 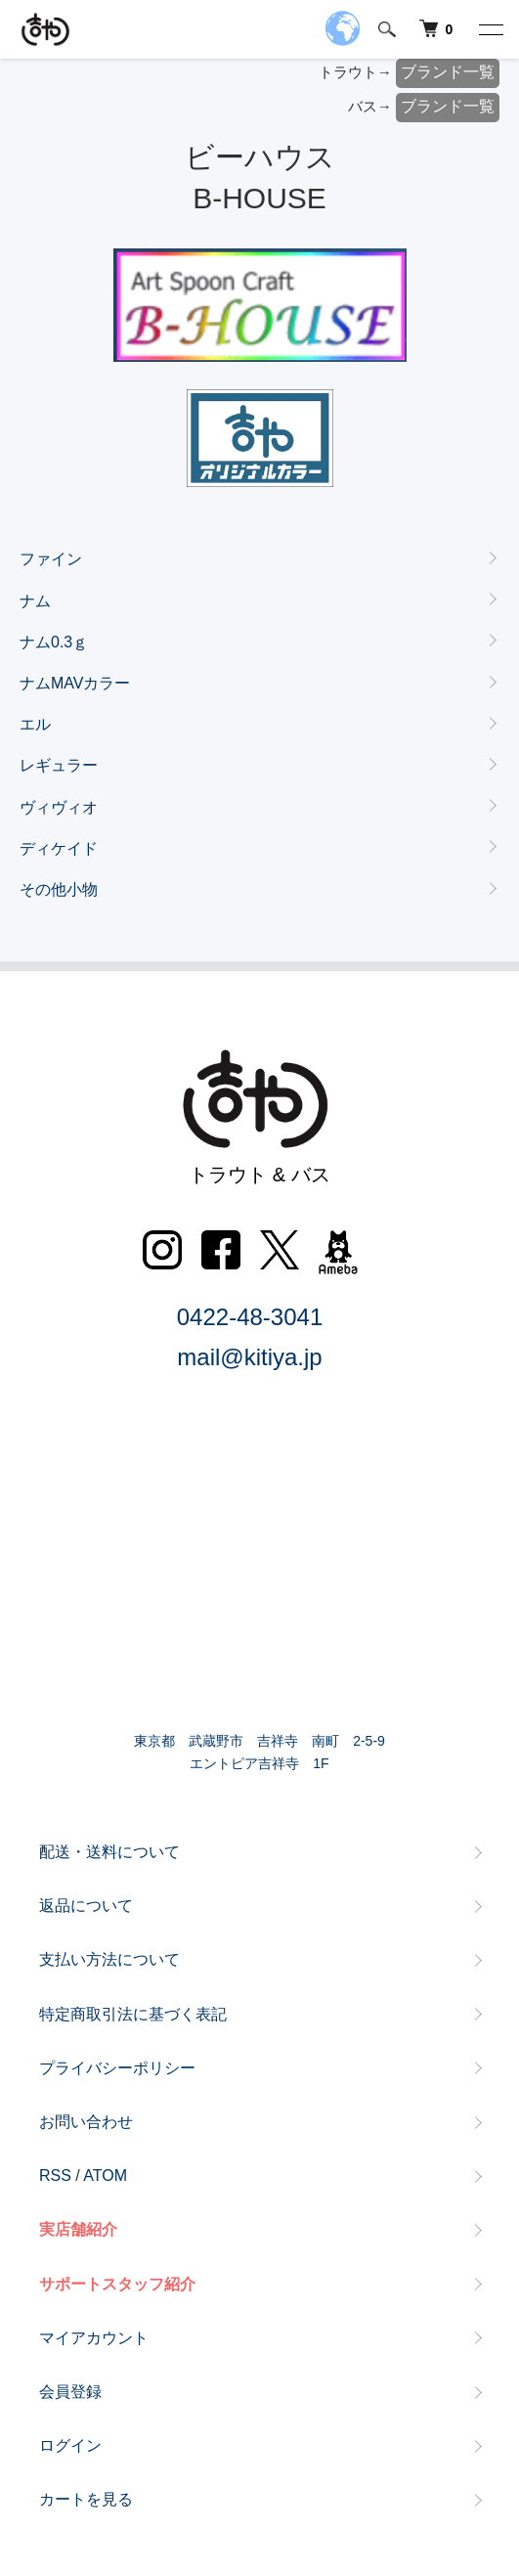 What do you see at coordinates (86, 2121) in the screenshot?
I see `お問い合わせ` at bounding box center [86, 2121].